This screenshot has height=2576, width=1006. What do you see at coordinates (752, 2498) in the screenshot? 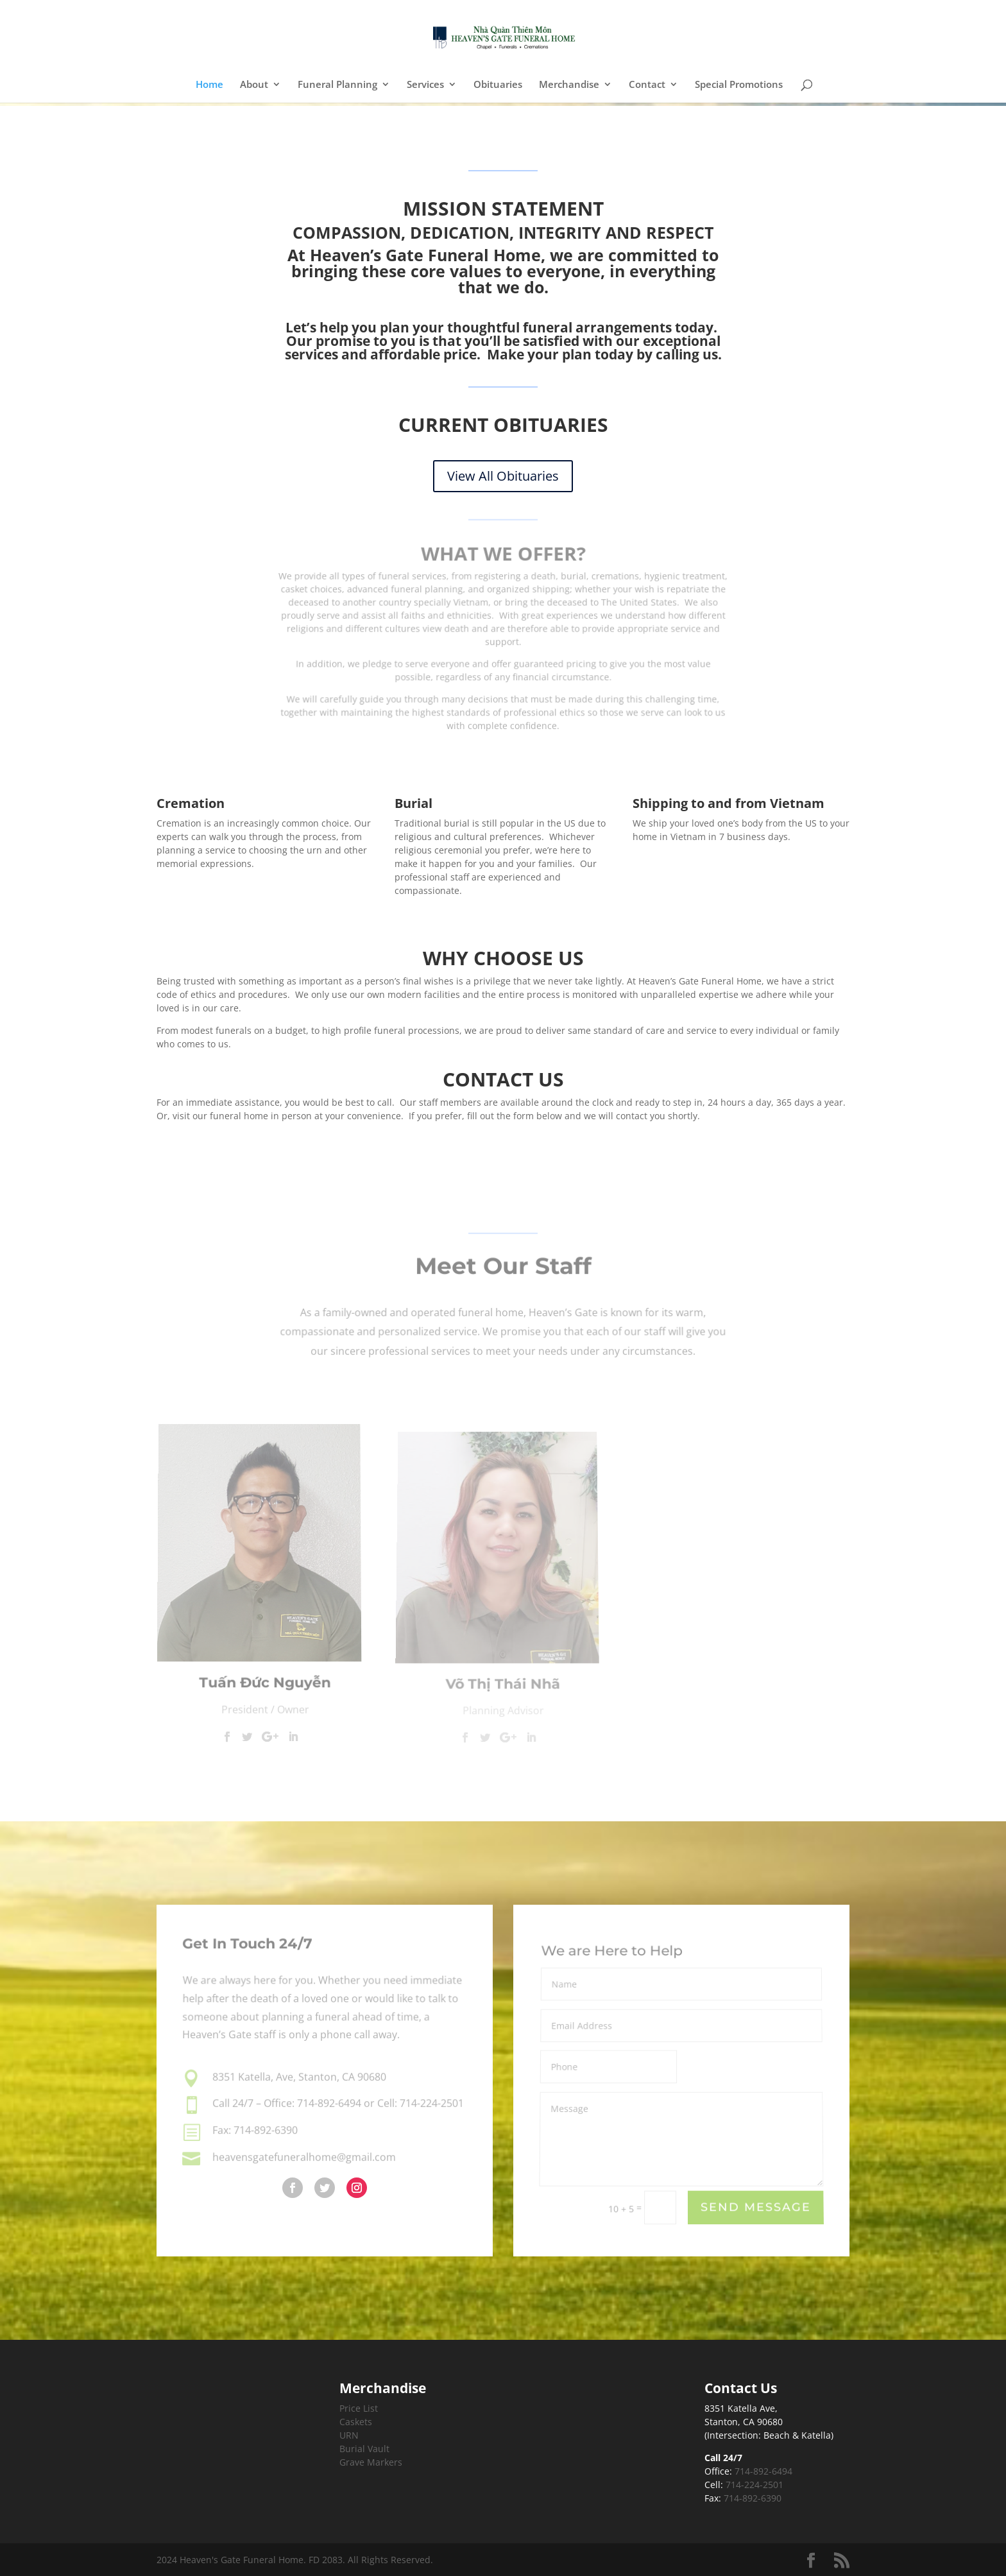
I see `714-892-6390` at bounding box center [752, 2498].